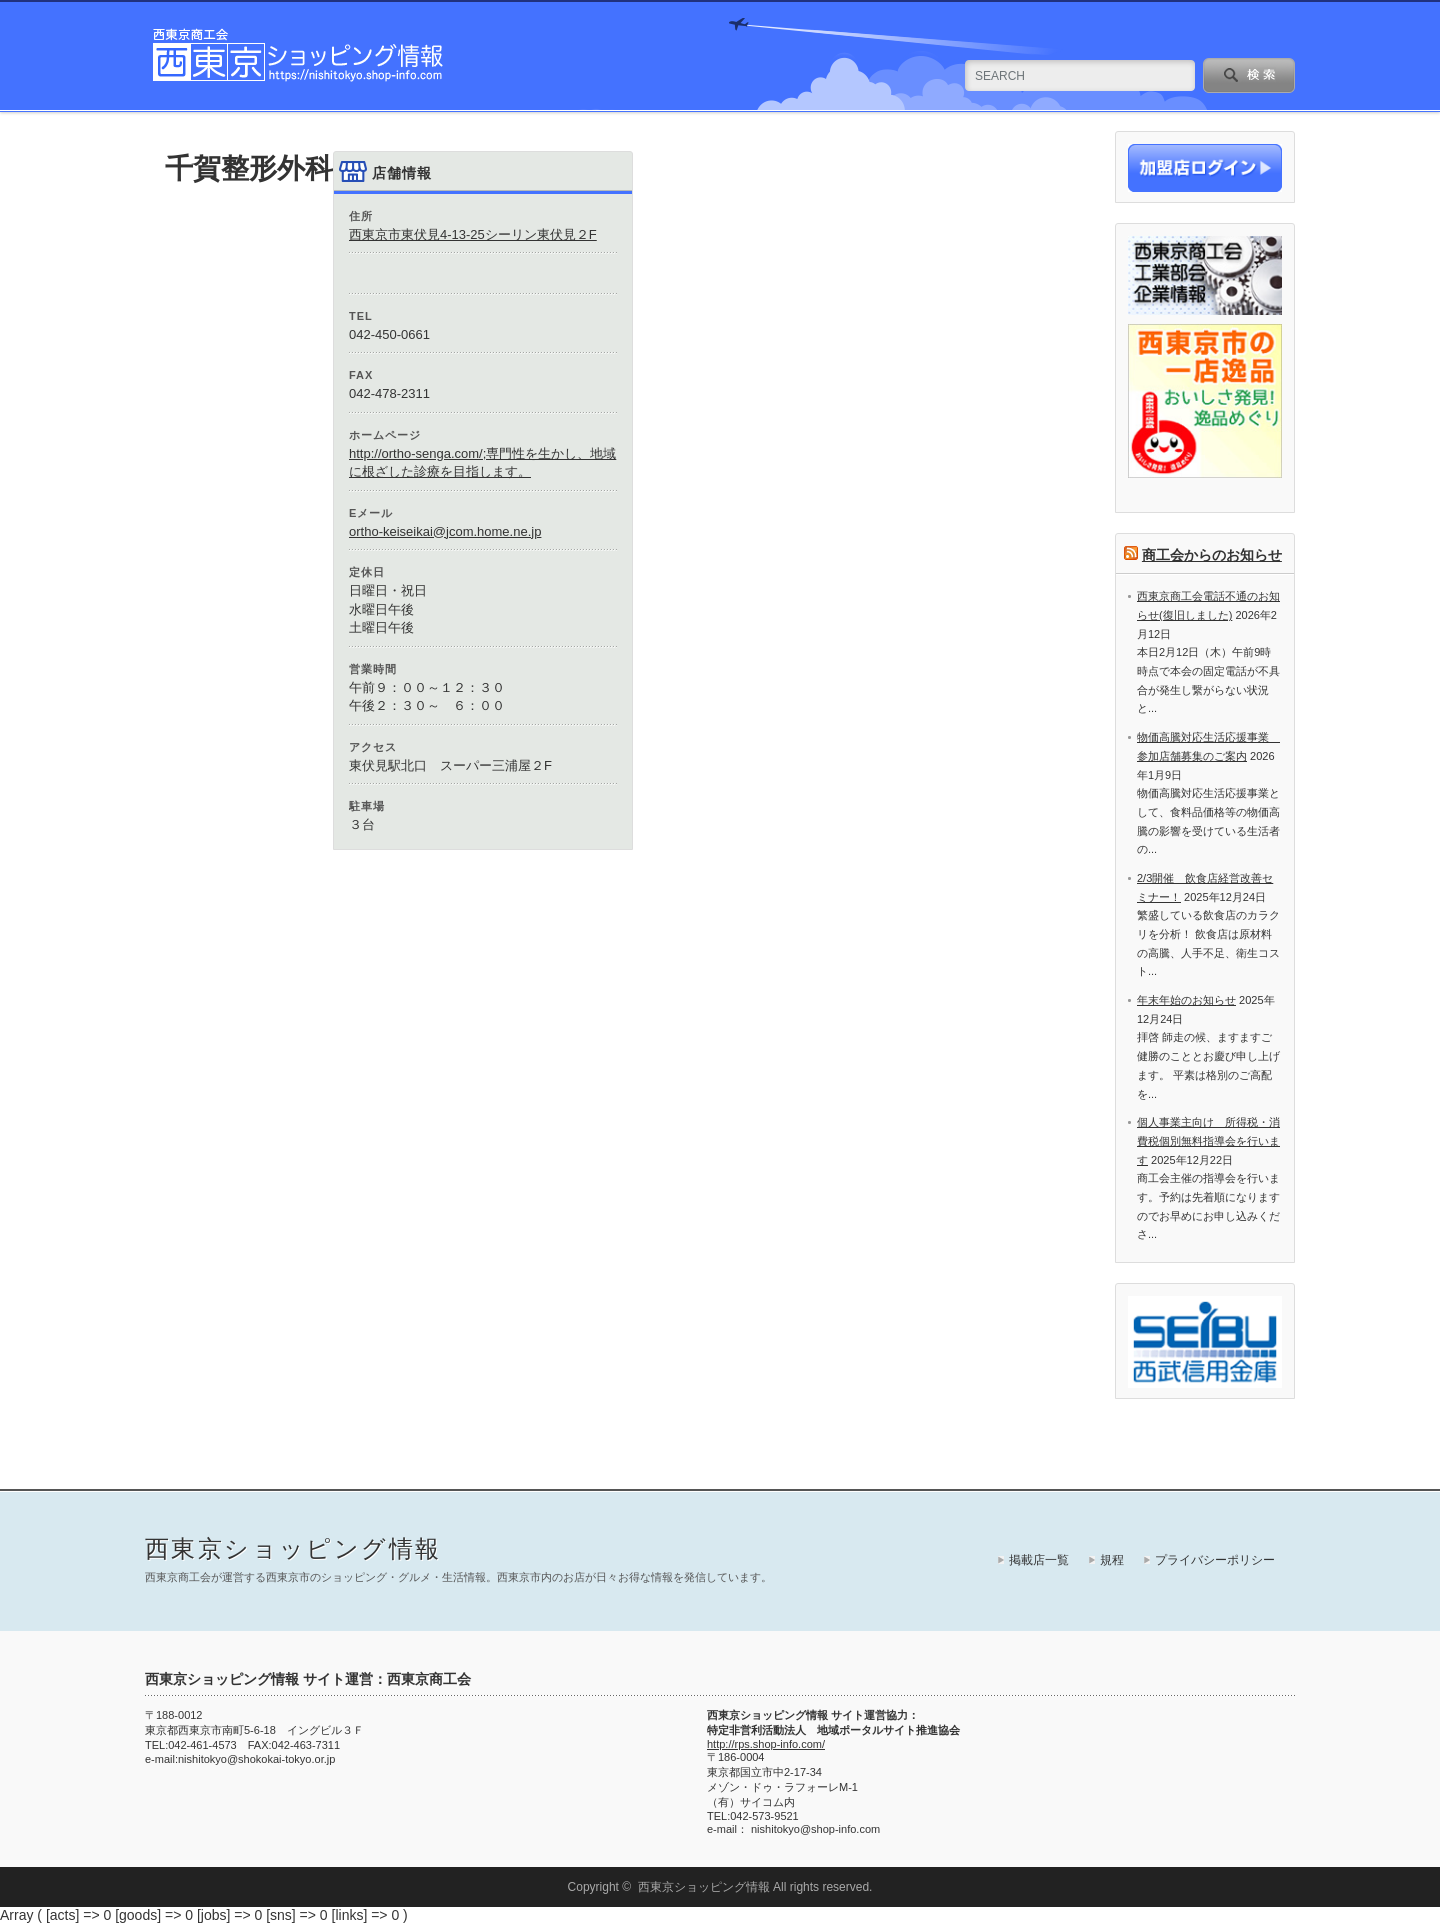 The height and width of the screenshot is (1923, 1440). Describe the element at coordinates (1208, 1140) in the screenshot. I see `個人事業主向け 所得税・消費税個別無料指導会を行います` at that location.